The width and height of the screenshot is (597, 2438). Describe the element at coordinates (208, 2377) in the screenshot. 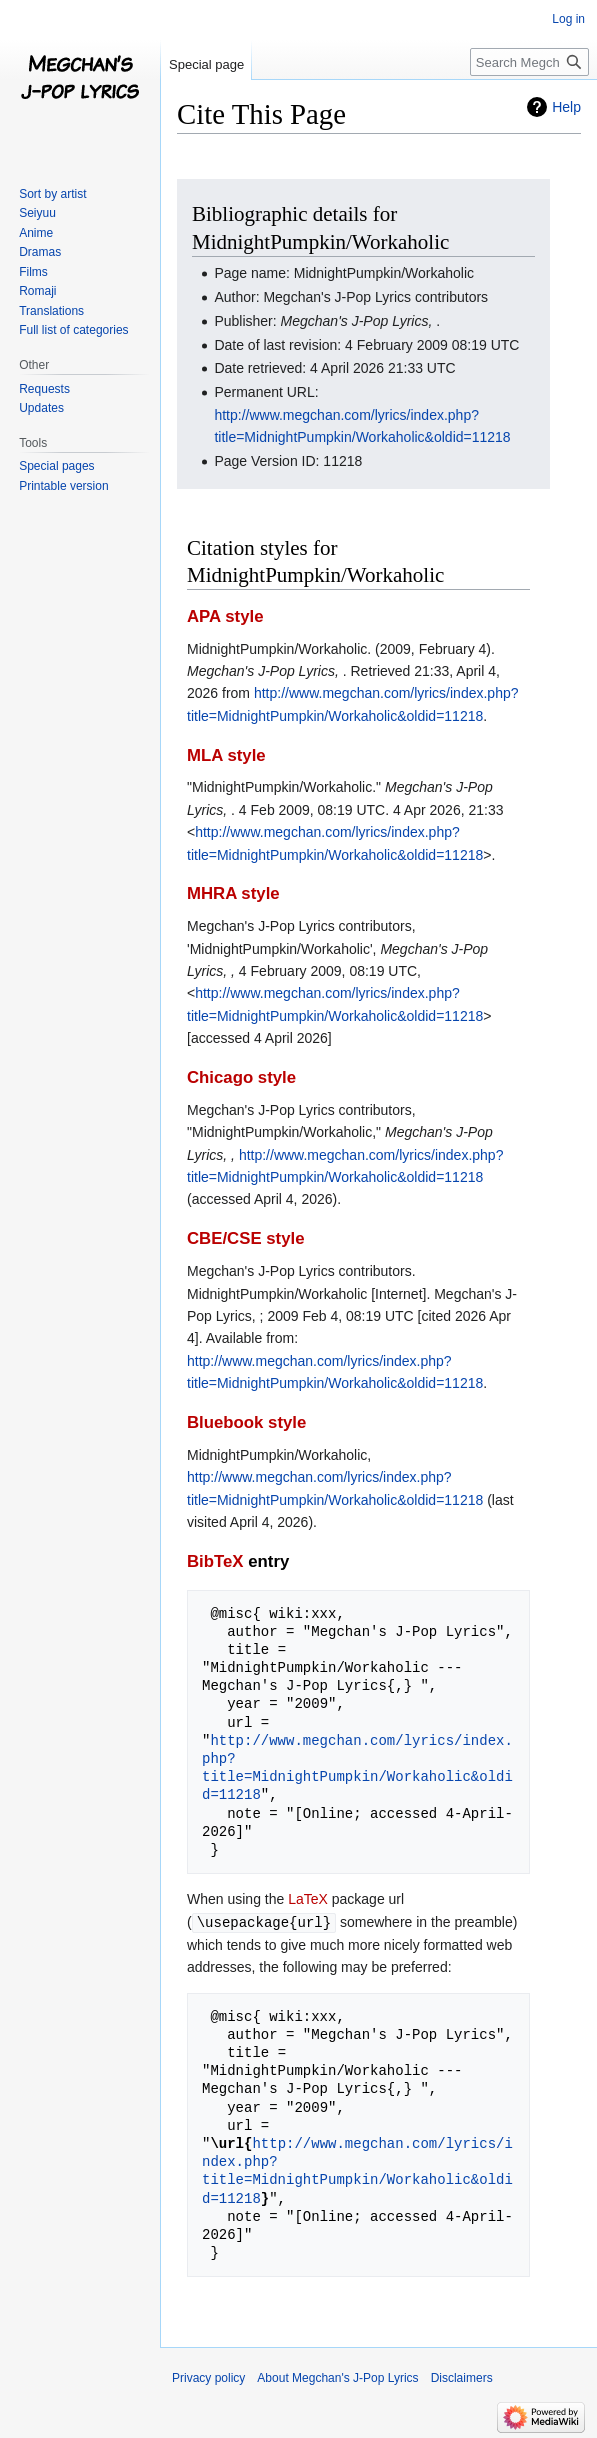

I see `Privacy policy` at that location.